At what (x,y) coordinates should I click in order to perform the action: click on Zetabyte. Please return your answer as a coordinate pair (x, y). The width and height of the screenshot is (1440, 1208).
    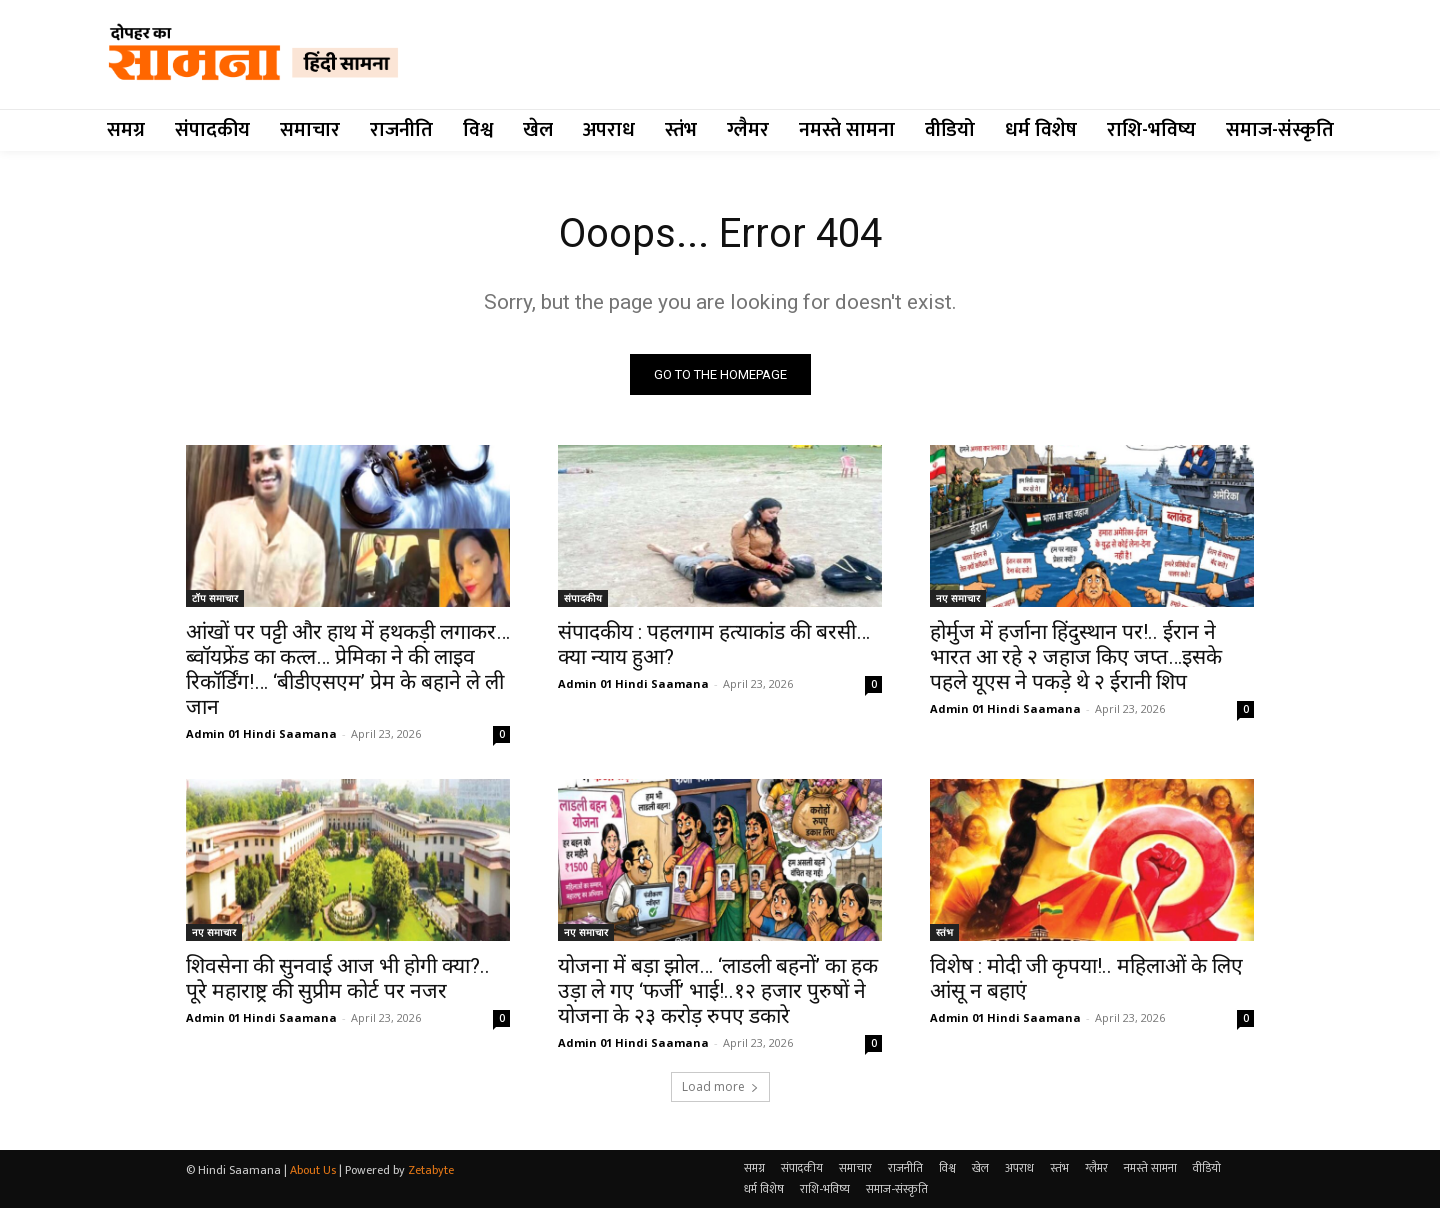
    Looking at the image, I should click on (431, 1170).